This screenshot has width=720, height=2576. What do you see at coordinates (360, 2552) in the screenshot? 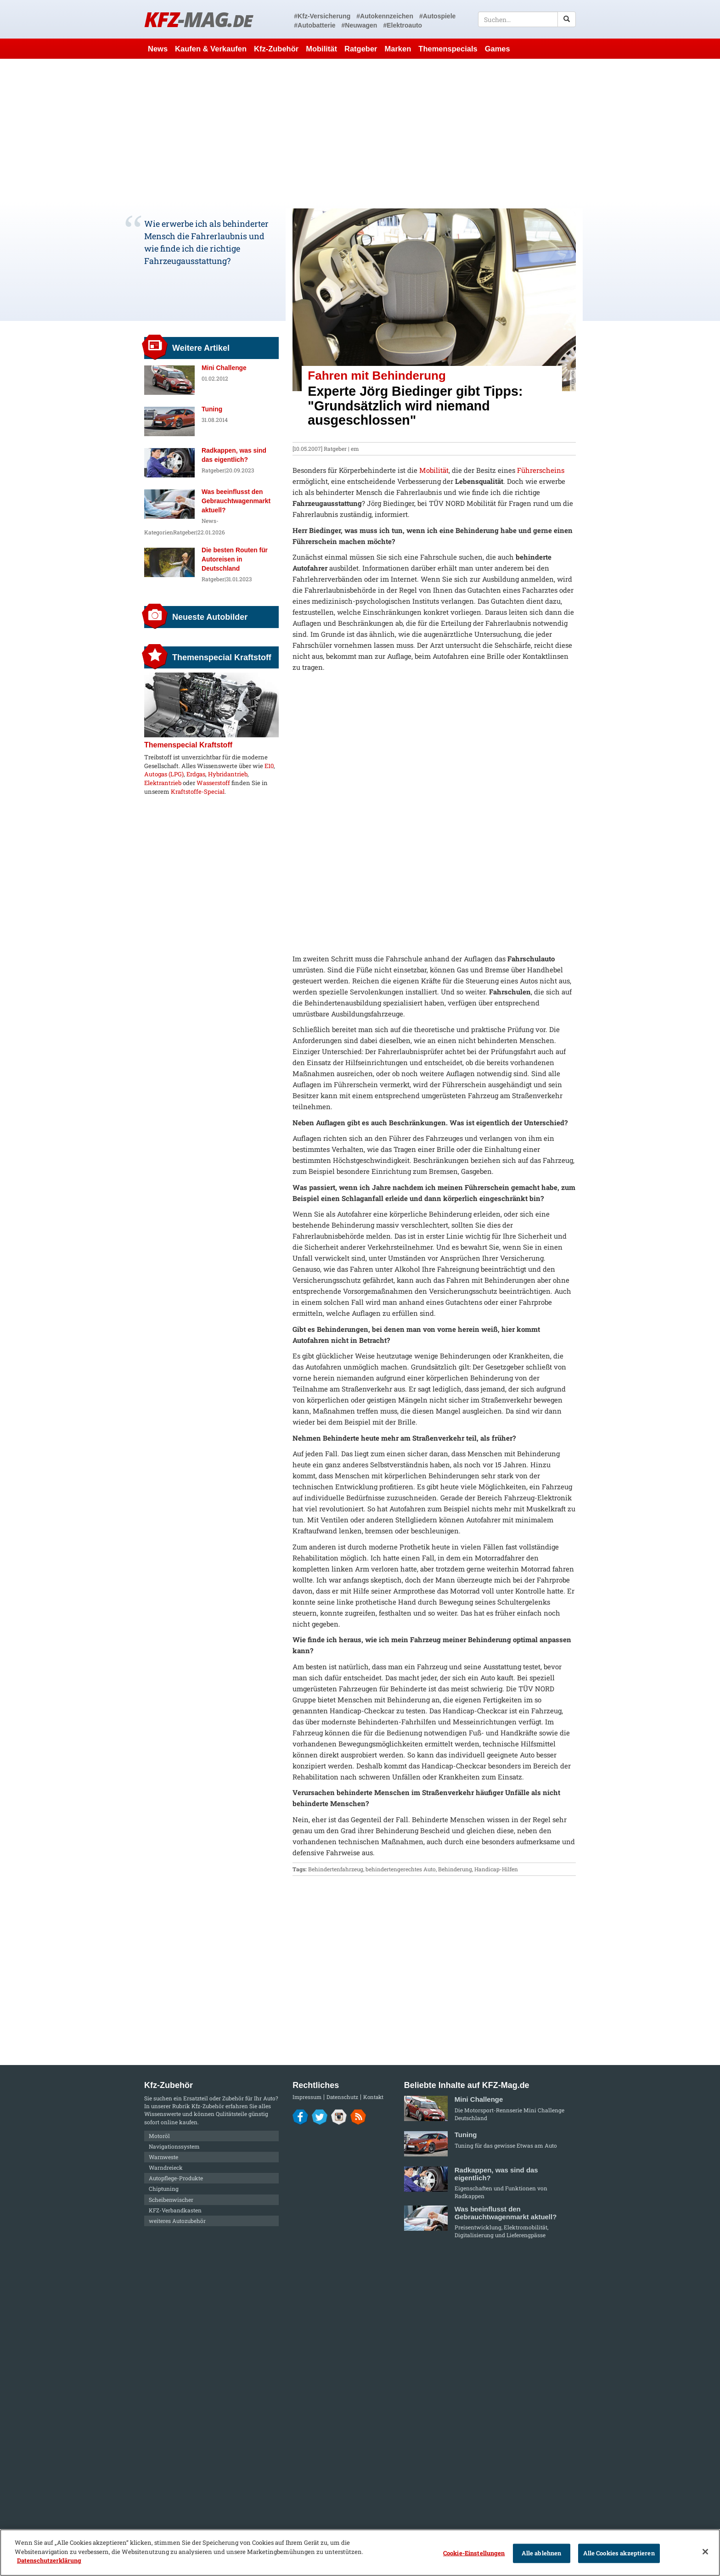
I see `[region]` at bounding box center [360, 2552].